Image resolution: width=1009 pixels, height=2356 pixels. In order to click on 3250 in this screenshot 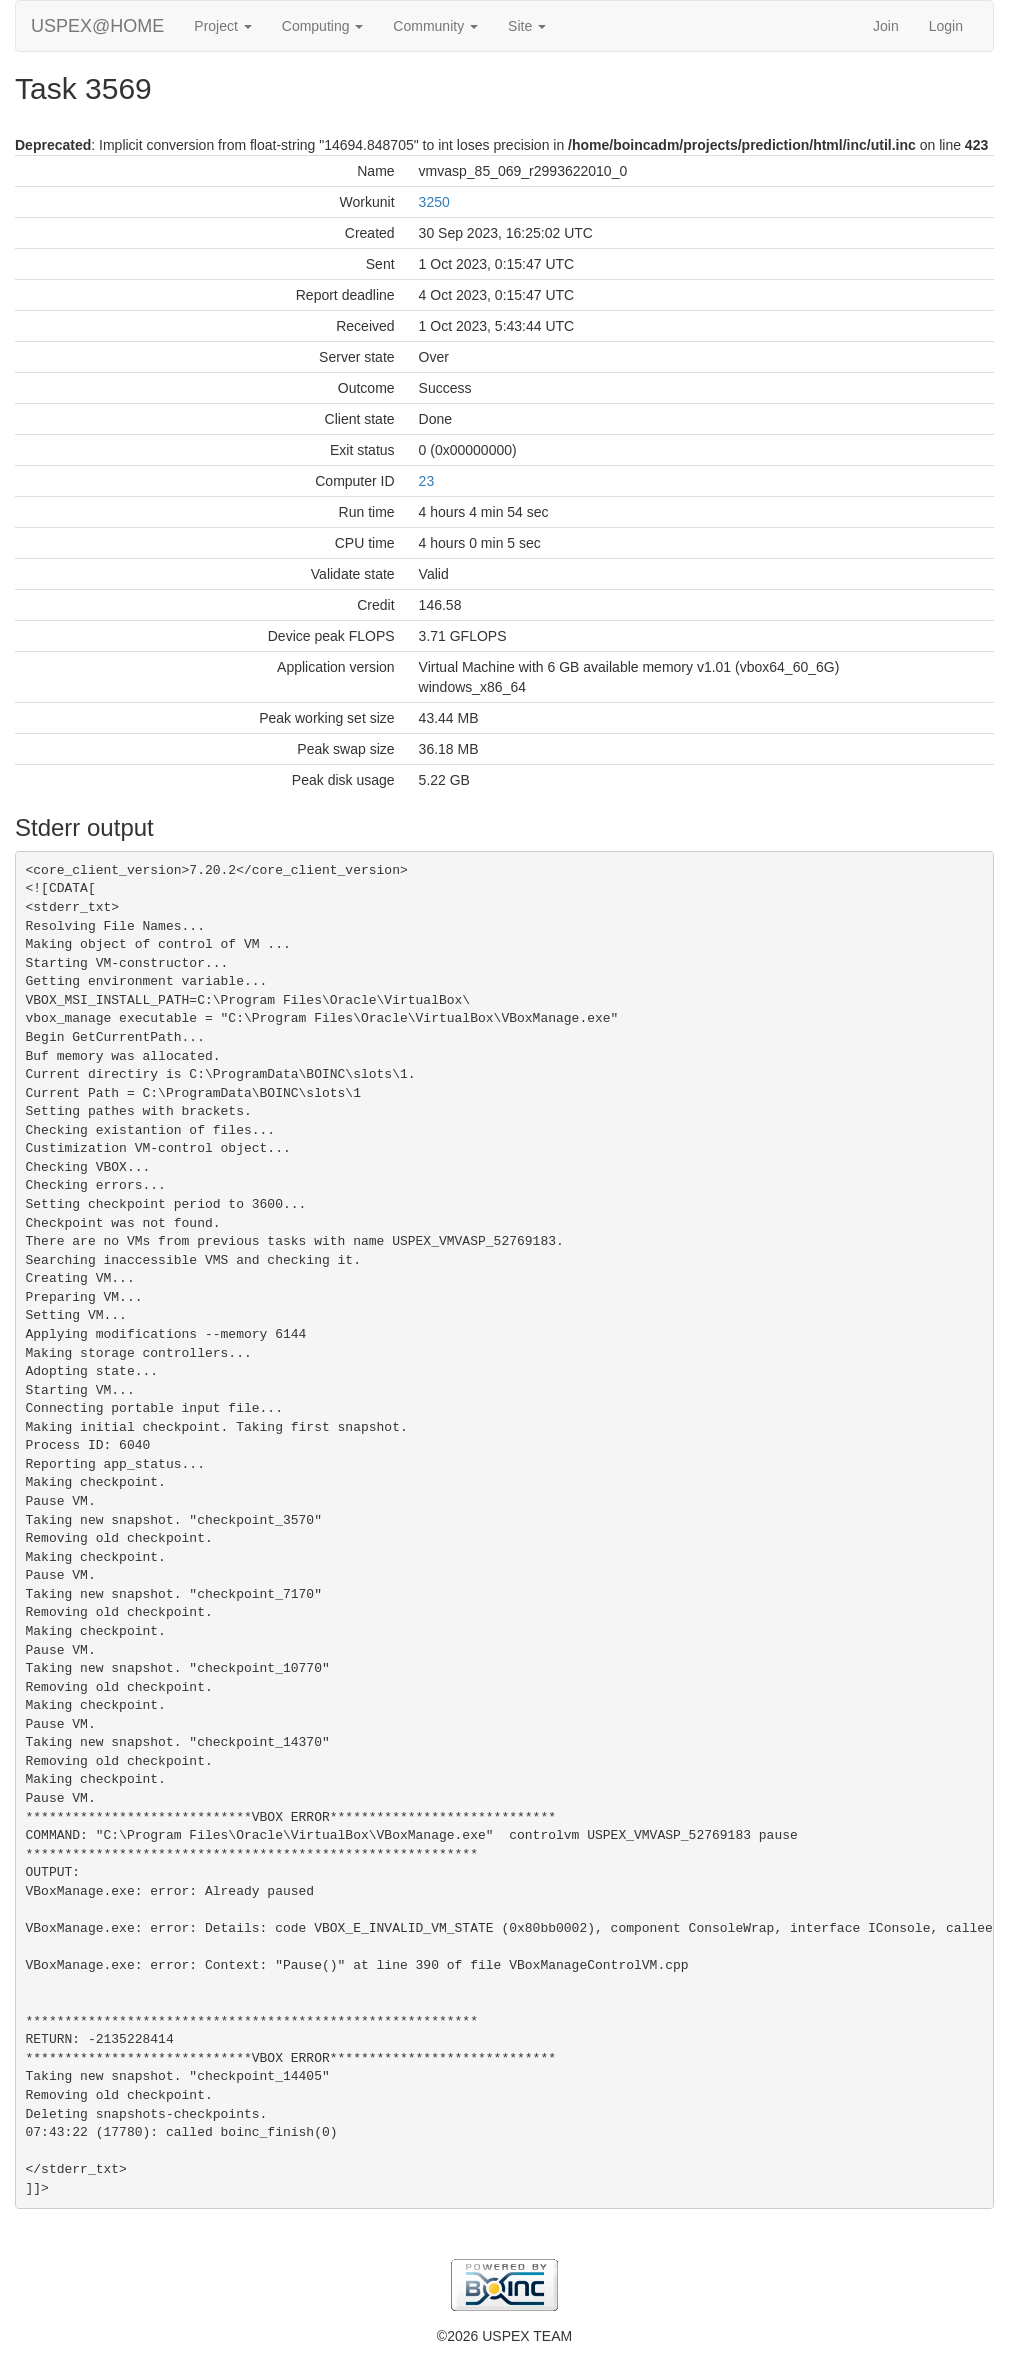, I will do `click(434, 202)`.